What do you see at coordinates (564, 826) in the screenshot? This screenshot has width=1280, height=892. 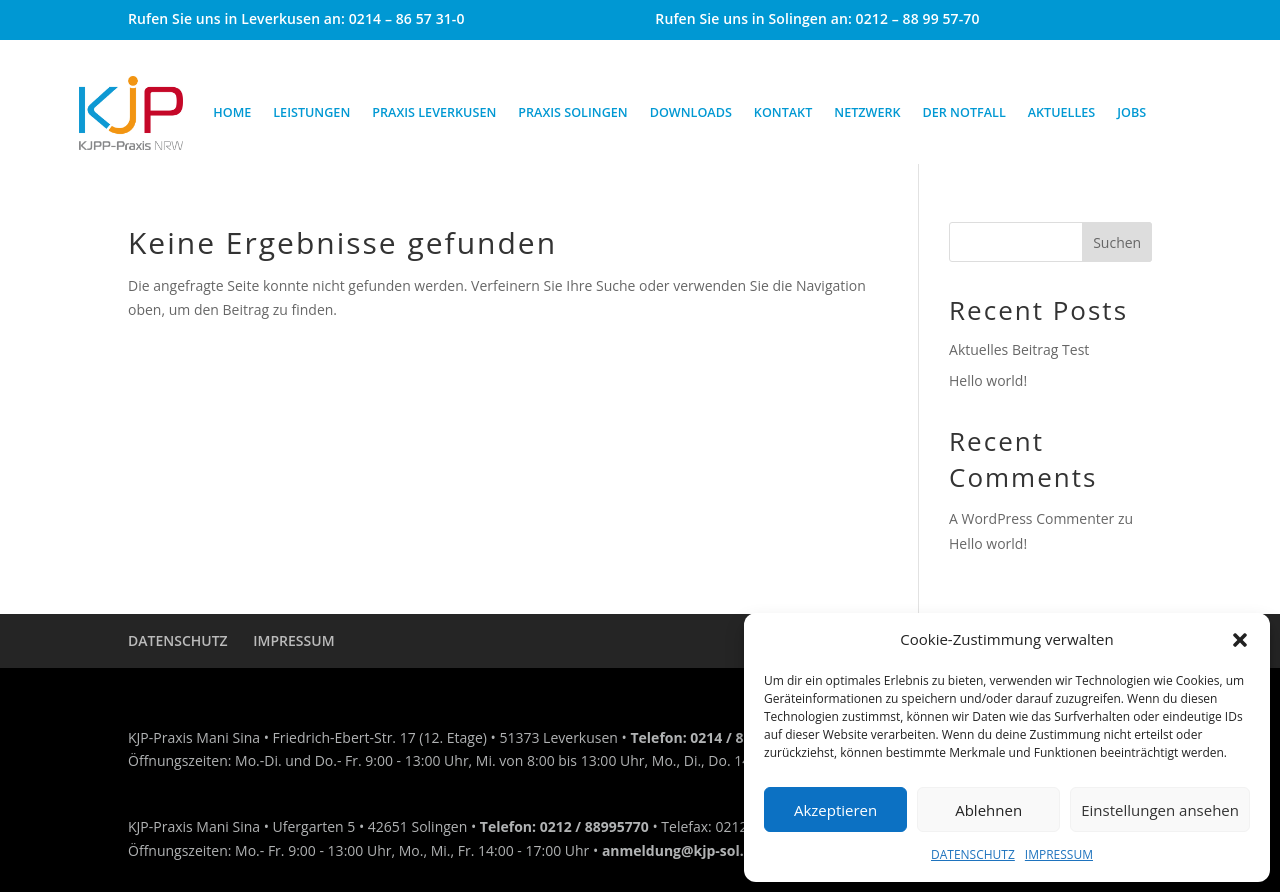 I see `Telefon: 0212 / 88995770` at bounding box center [564, 826].